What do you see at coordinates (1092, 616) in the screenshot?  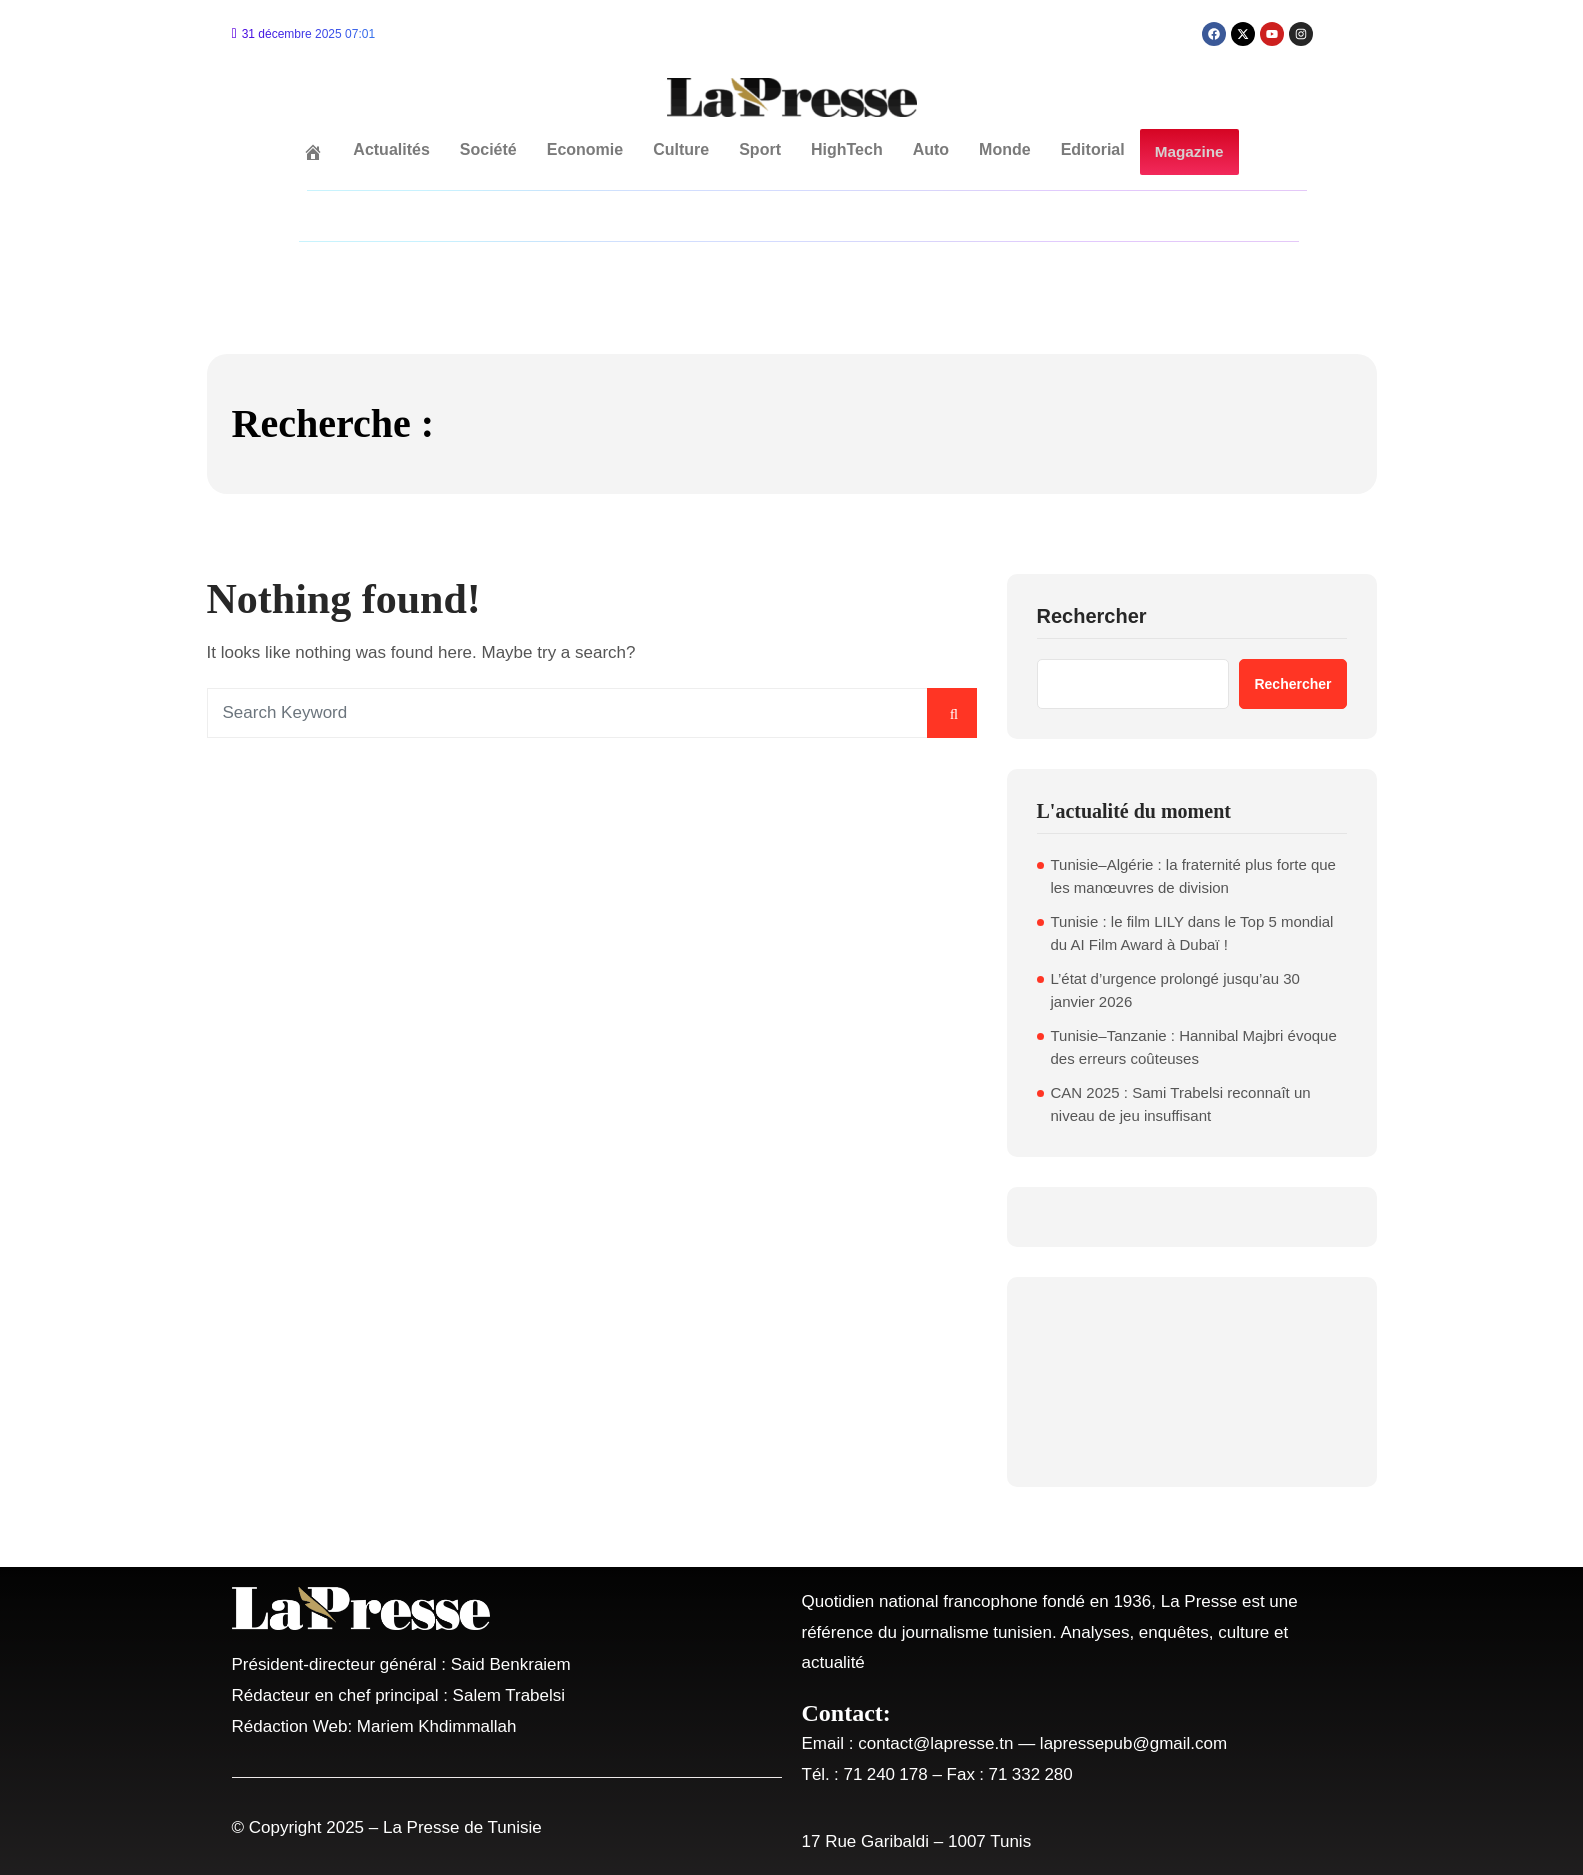 I see `Rechercher` at bounding box center [1092, 616].